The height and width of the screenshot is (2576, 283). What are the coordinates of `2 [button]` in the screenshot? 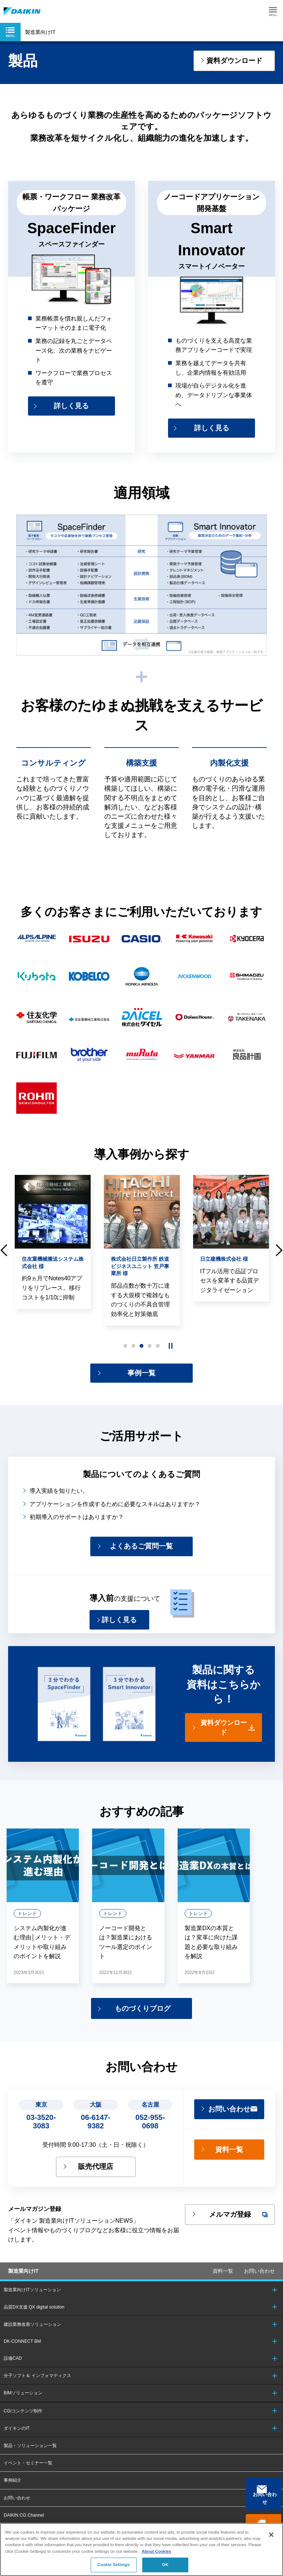 It's located at (133, 1348).